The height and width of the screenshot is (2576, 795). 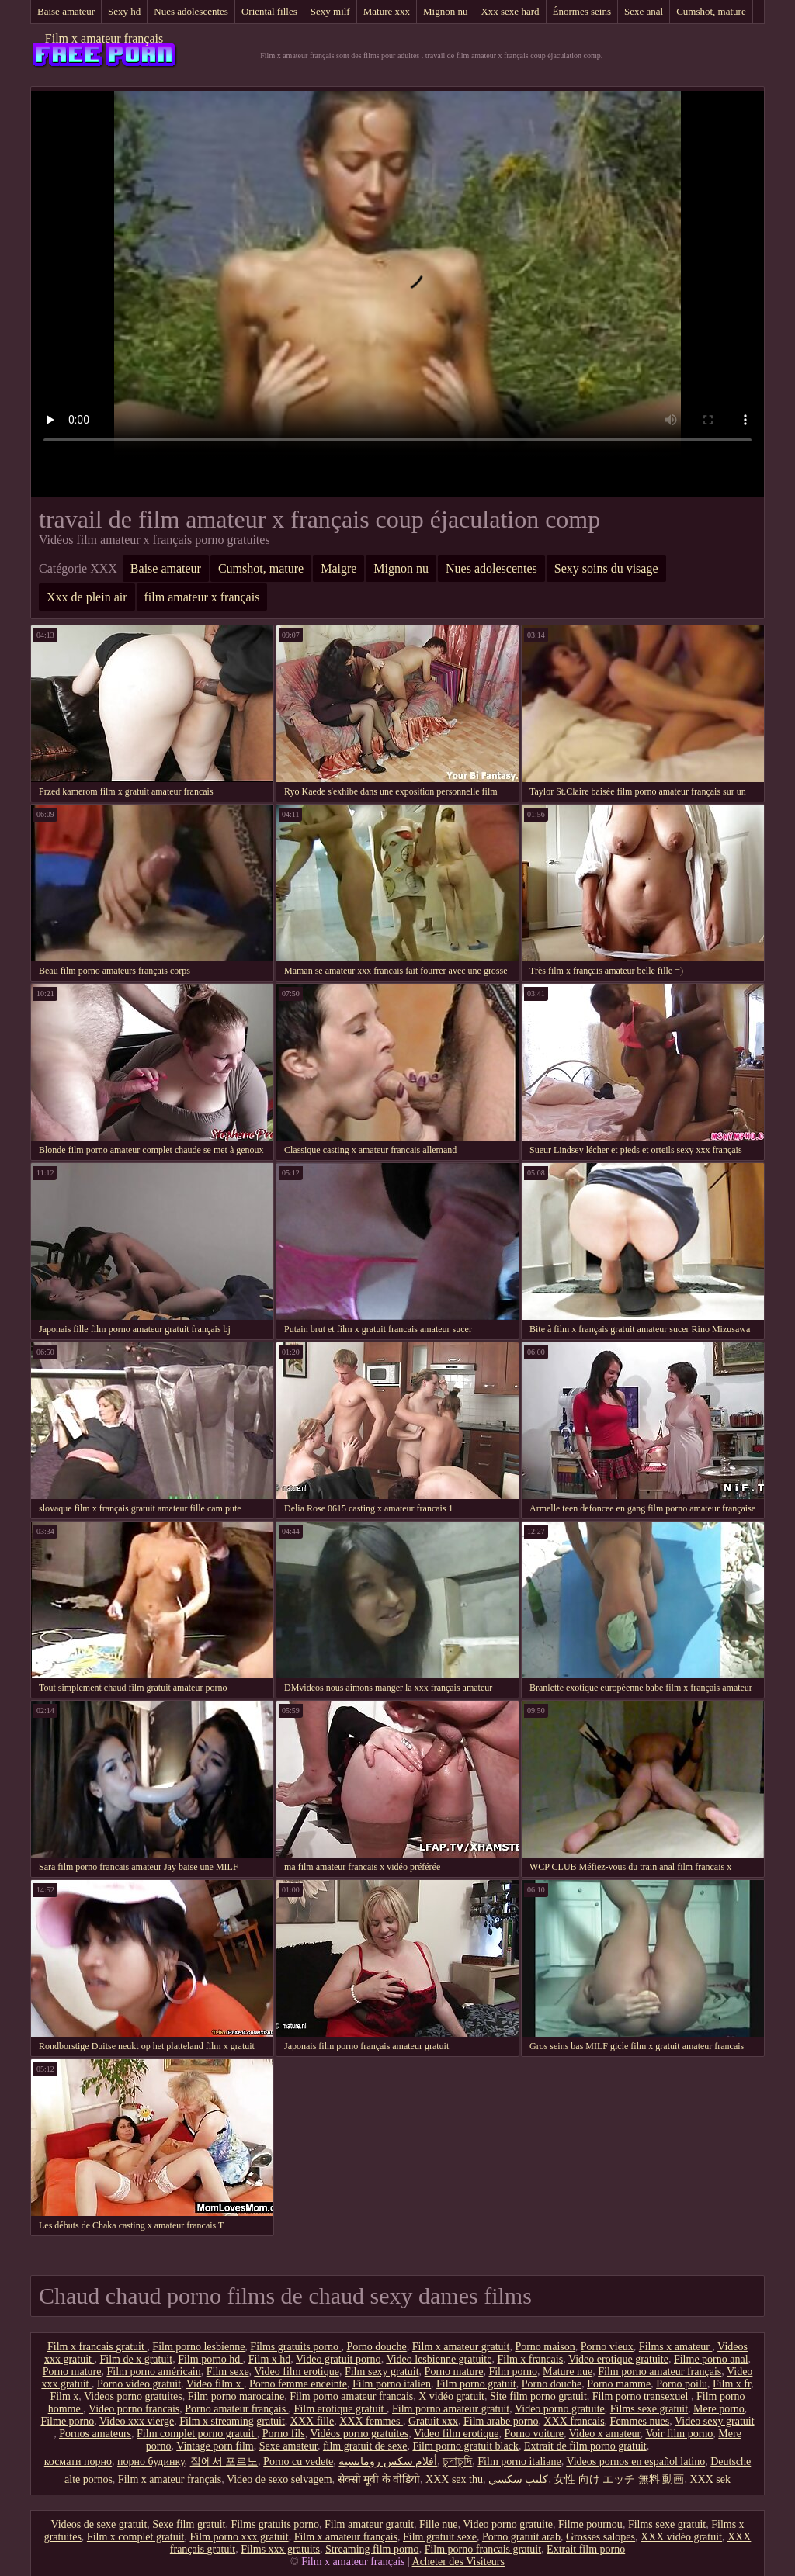 What do you see at coordinates (98, 2524) in the screenshot?
I see `Videos de sexe gratuit` at bounding box center [98, 2524].